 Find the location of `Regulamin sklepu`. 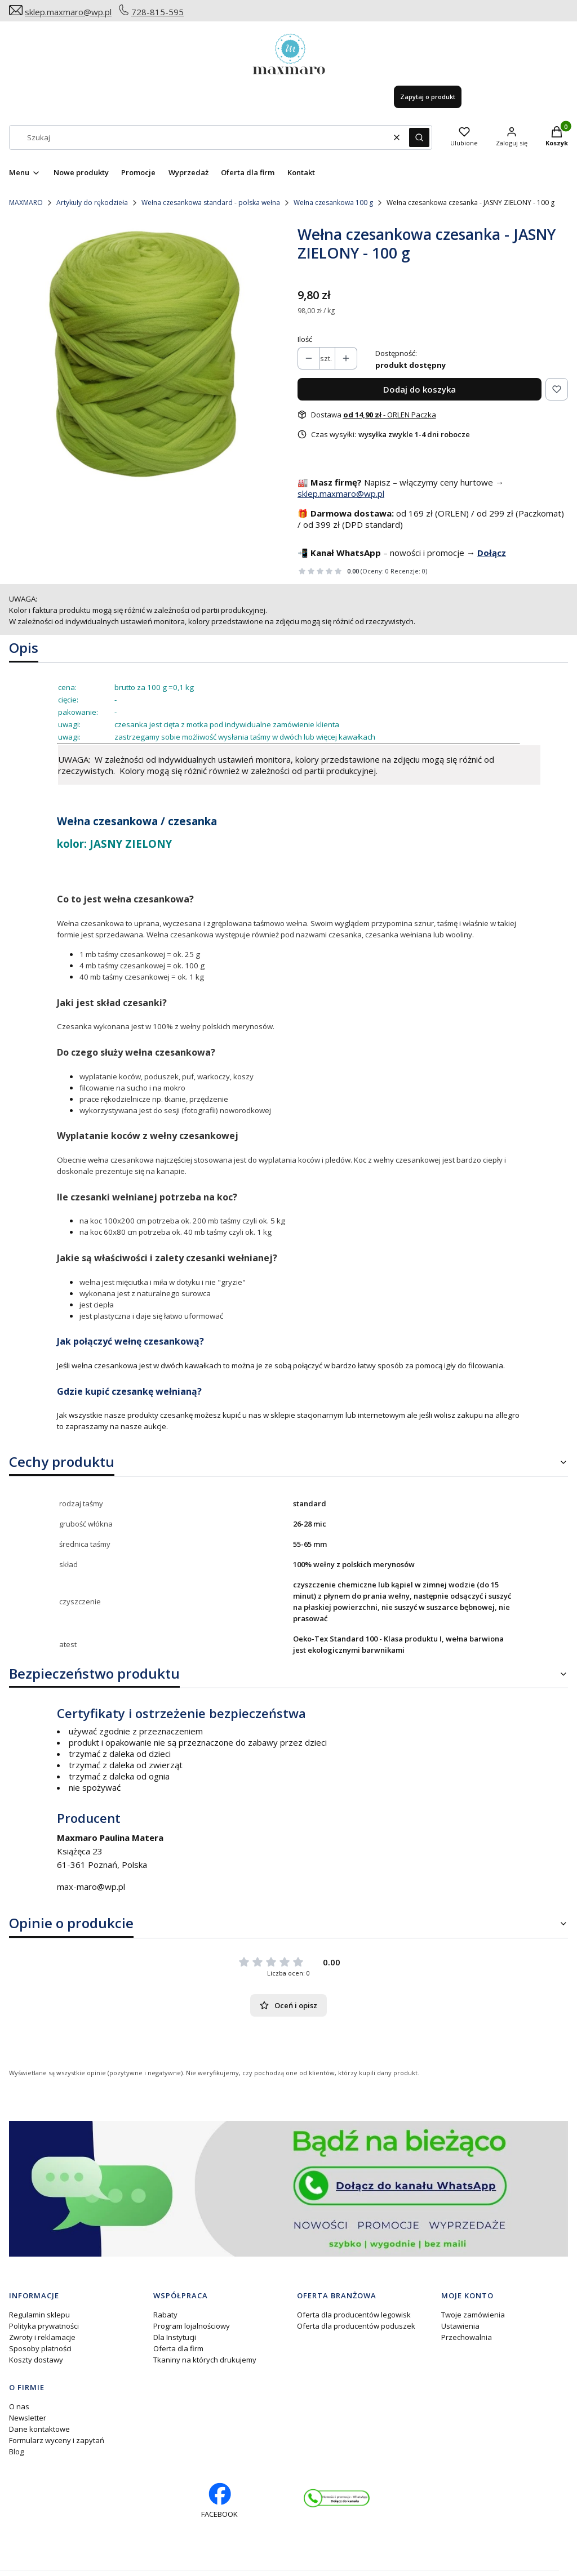

Regulamin sklepu is located at coordinates (39, 2315).